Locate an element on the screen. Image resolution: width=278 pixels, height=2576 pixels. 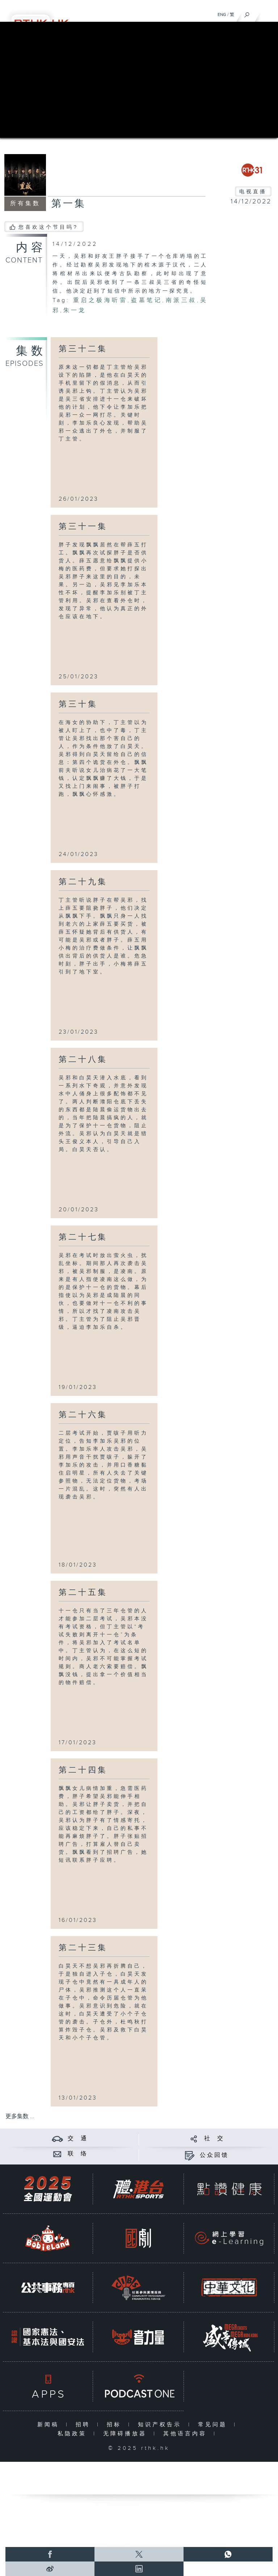
公众回馈 is located at coordinates (214, 2155).